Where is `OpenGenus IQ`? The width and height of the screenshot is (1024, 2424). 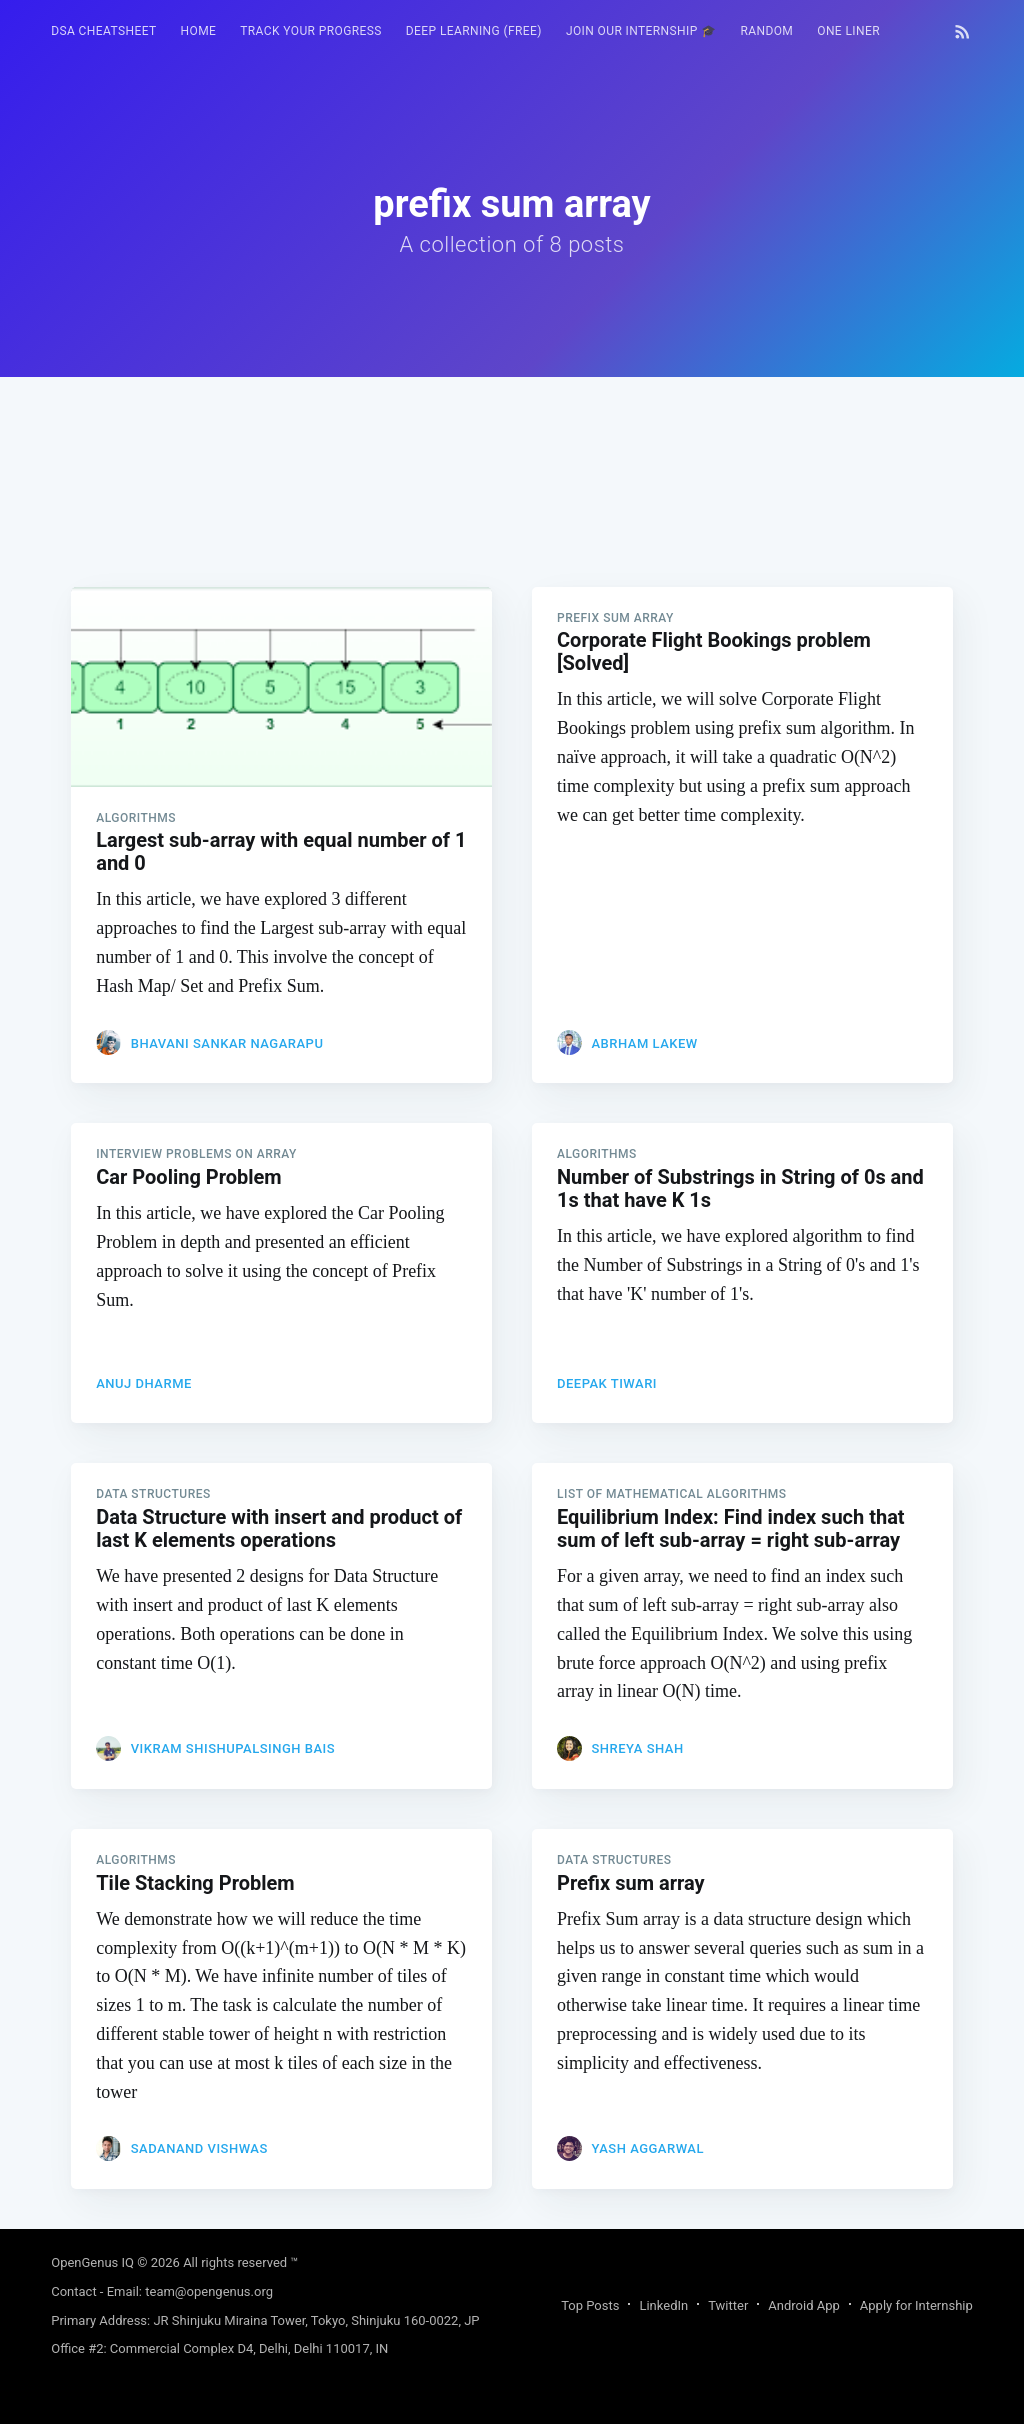 OpenGenus IQ is located at coordinates (92, 2262).